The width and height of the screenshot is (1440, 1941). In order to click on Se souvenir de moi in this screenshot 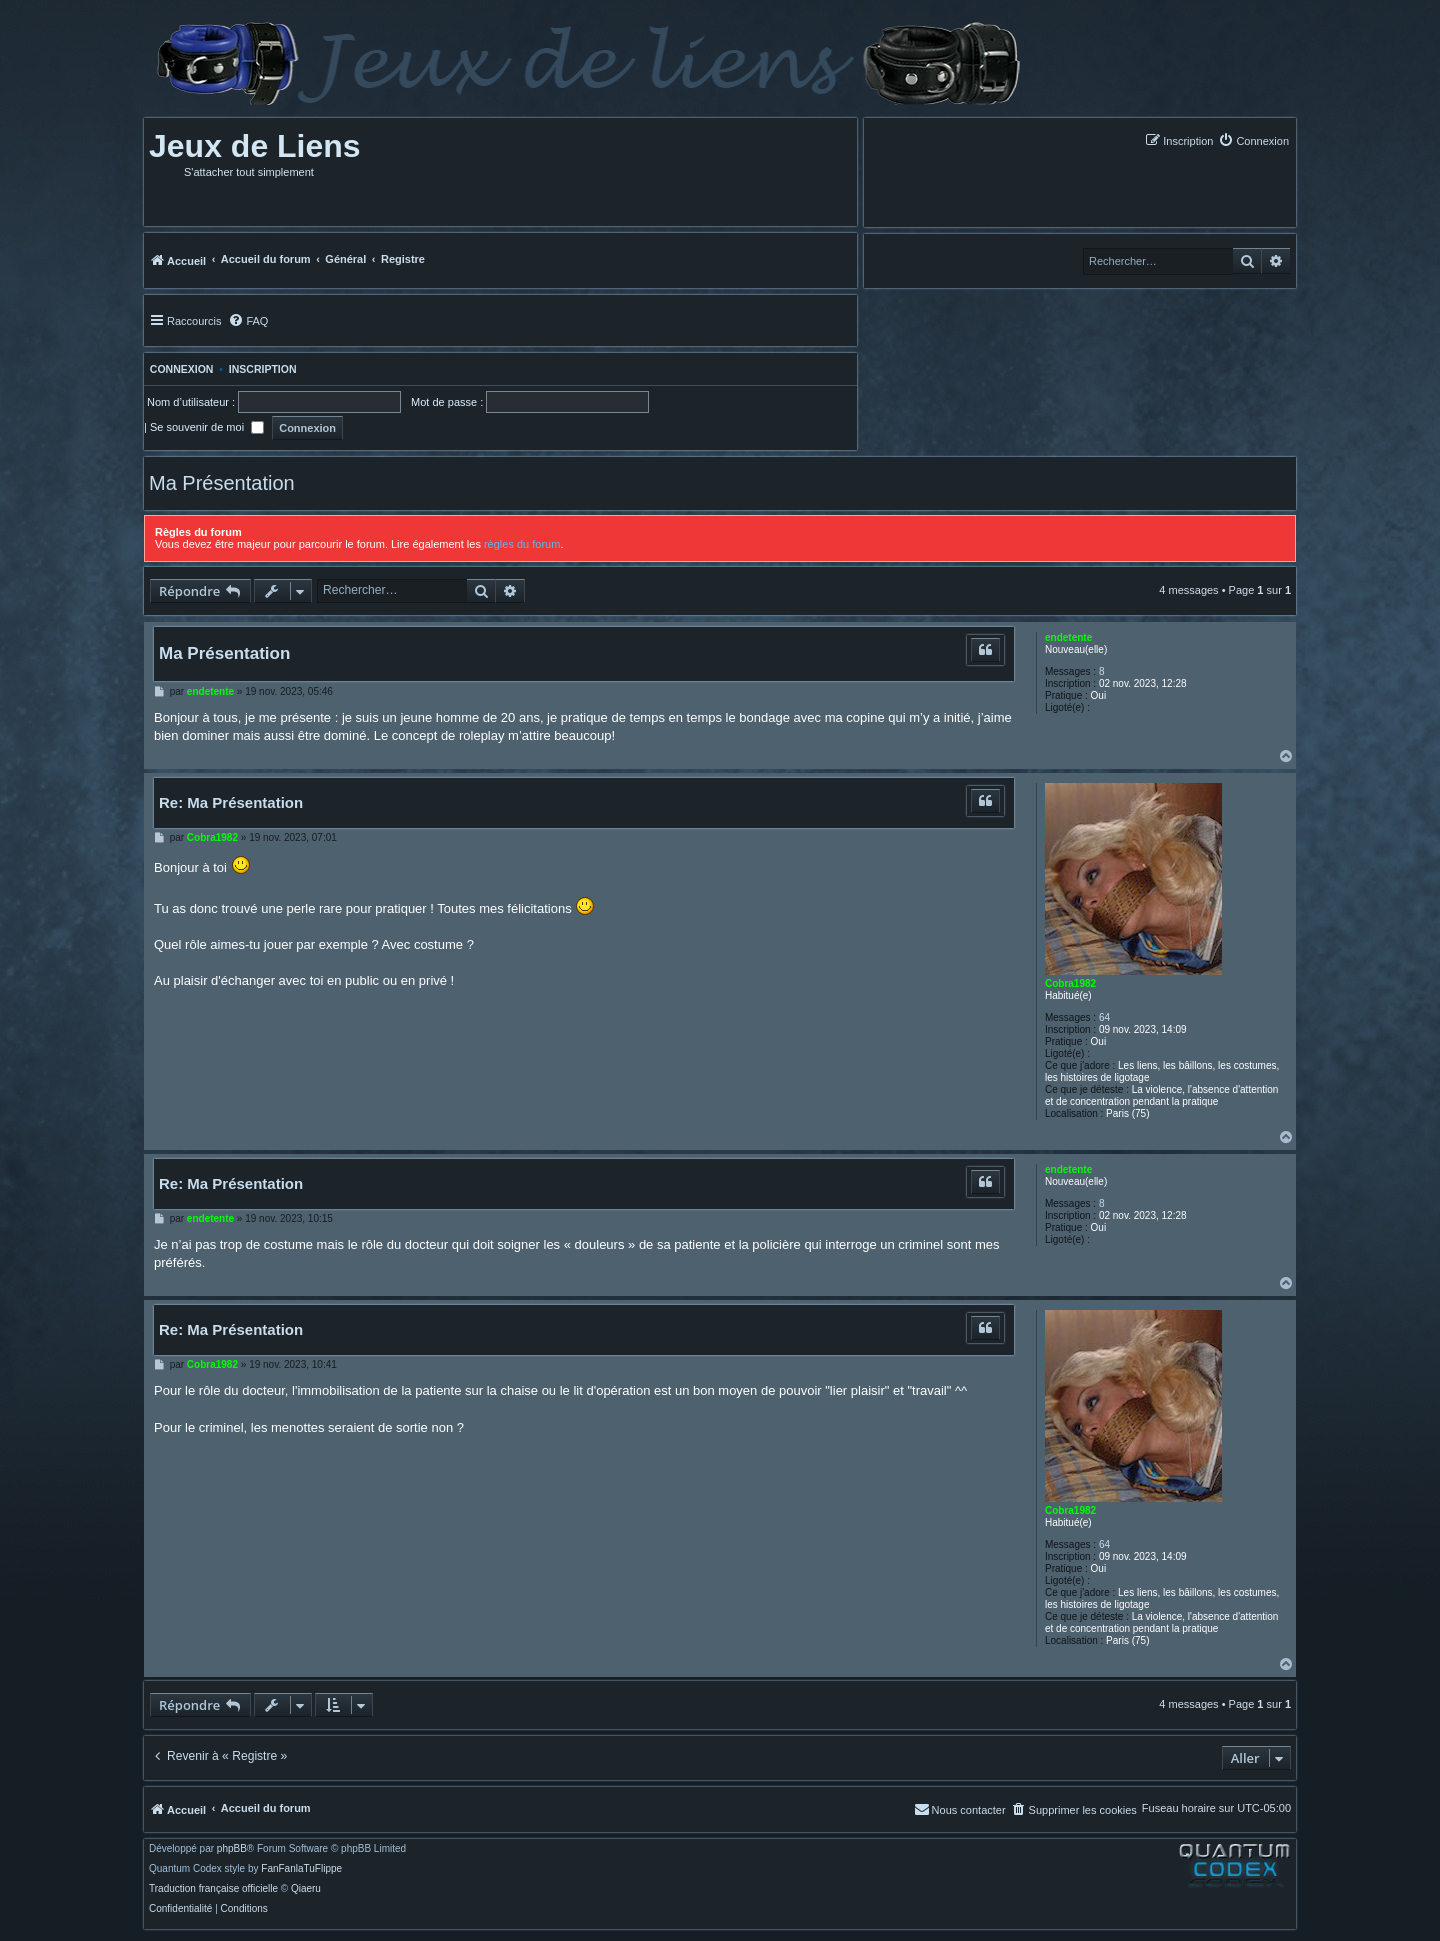, I will do `click(207, 427)`.